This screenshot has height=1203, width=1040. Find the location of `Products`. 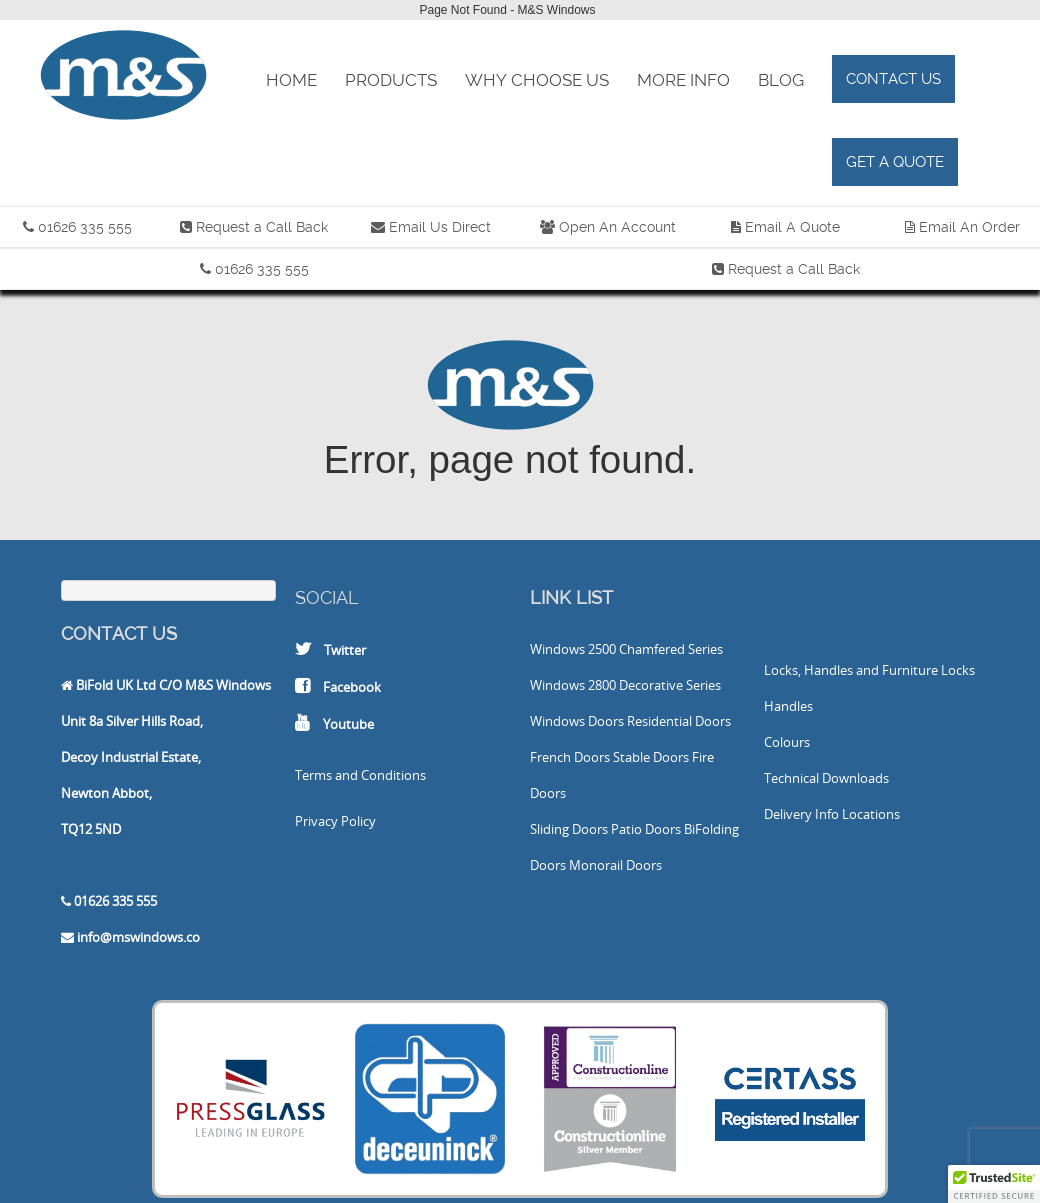

Products is located at coordinates (391, 80).